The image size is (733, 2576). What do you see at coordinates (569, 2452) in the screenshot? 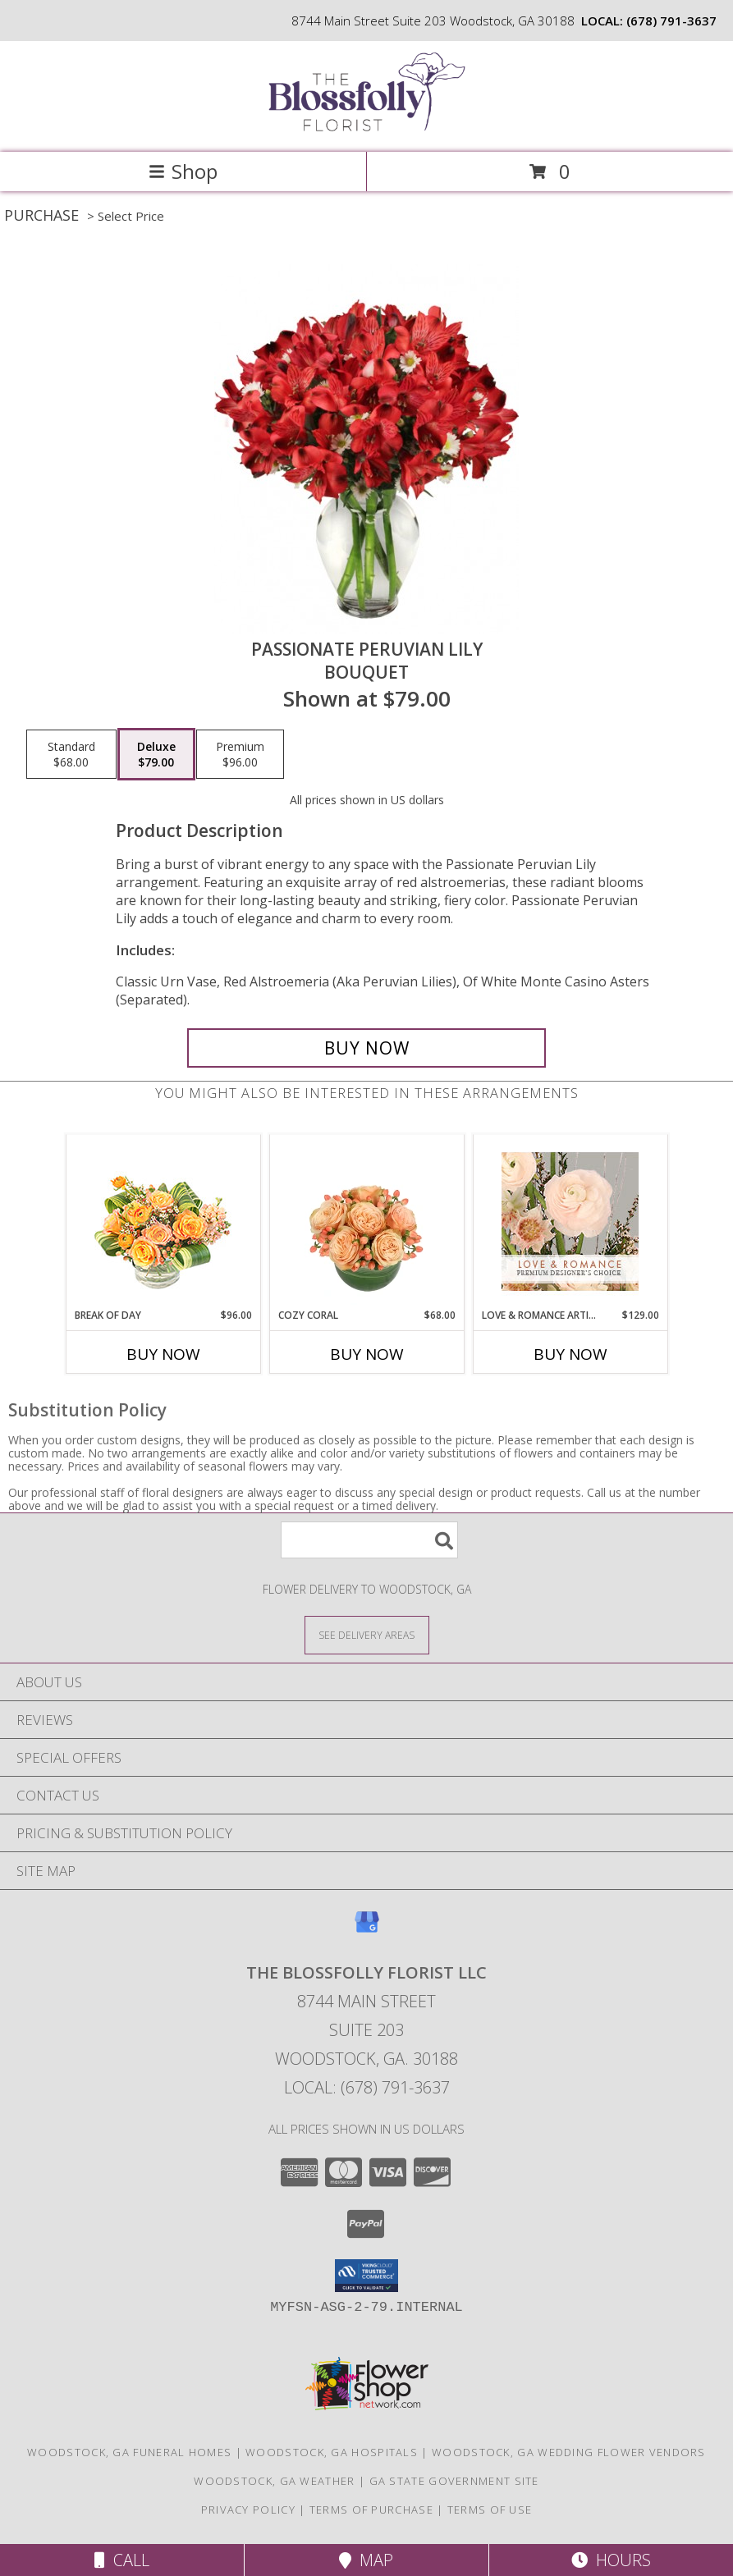
I see `Woodstock, GA Wedding Flower Vendors [Woodstock, GA Wedding Flower Vendors (opens in new window)]` at bounding box center [569, 2452].